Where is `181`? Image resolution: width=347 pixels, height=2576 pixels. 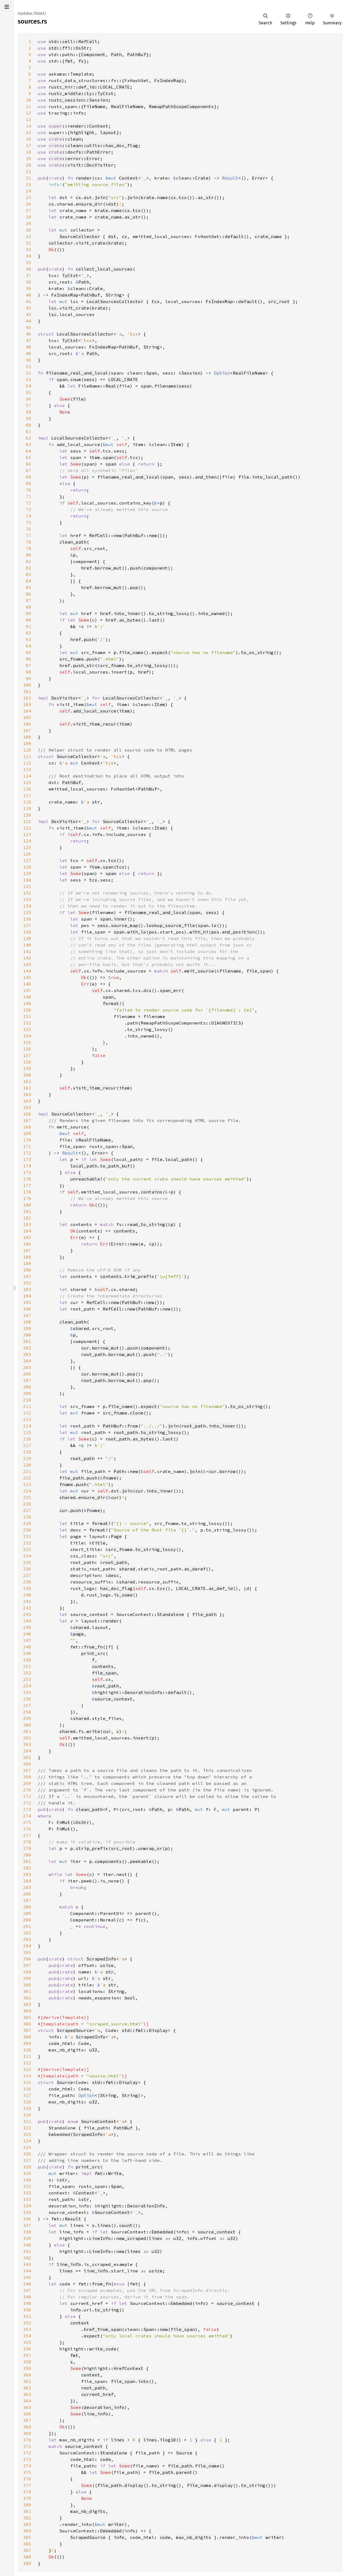 181 is located at coordinates (27, 1211).